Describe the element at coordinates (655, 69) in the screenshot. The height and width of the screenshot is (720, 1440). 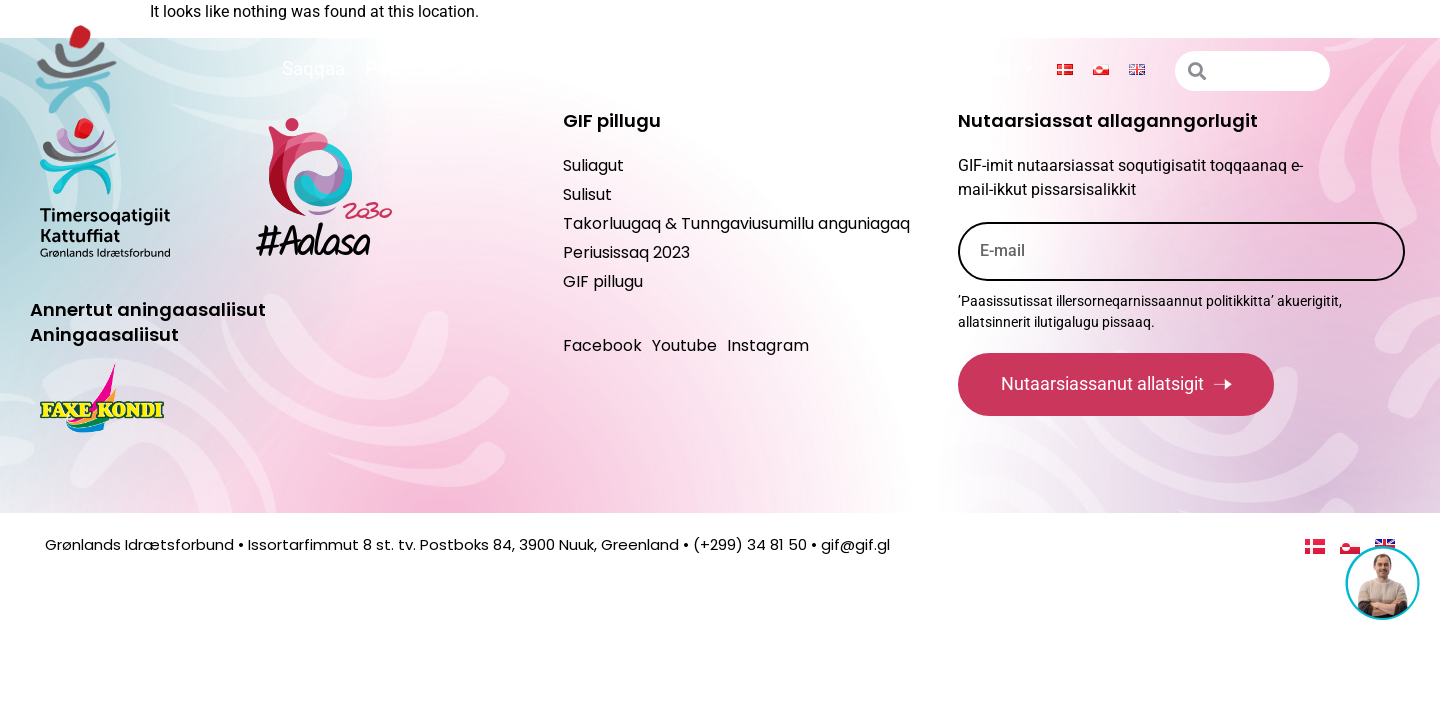
I see `Peqatigiiffinnut ilitsersuut` at that location.